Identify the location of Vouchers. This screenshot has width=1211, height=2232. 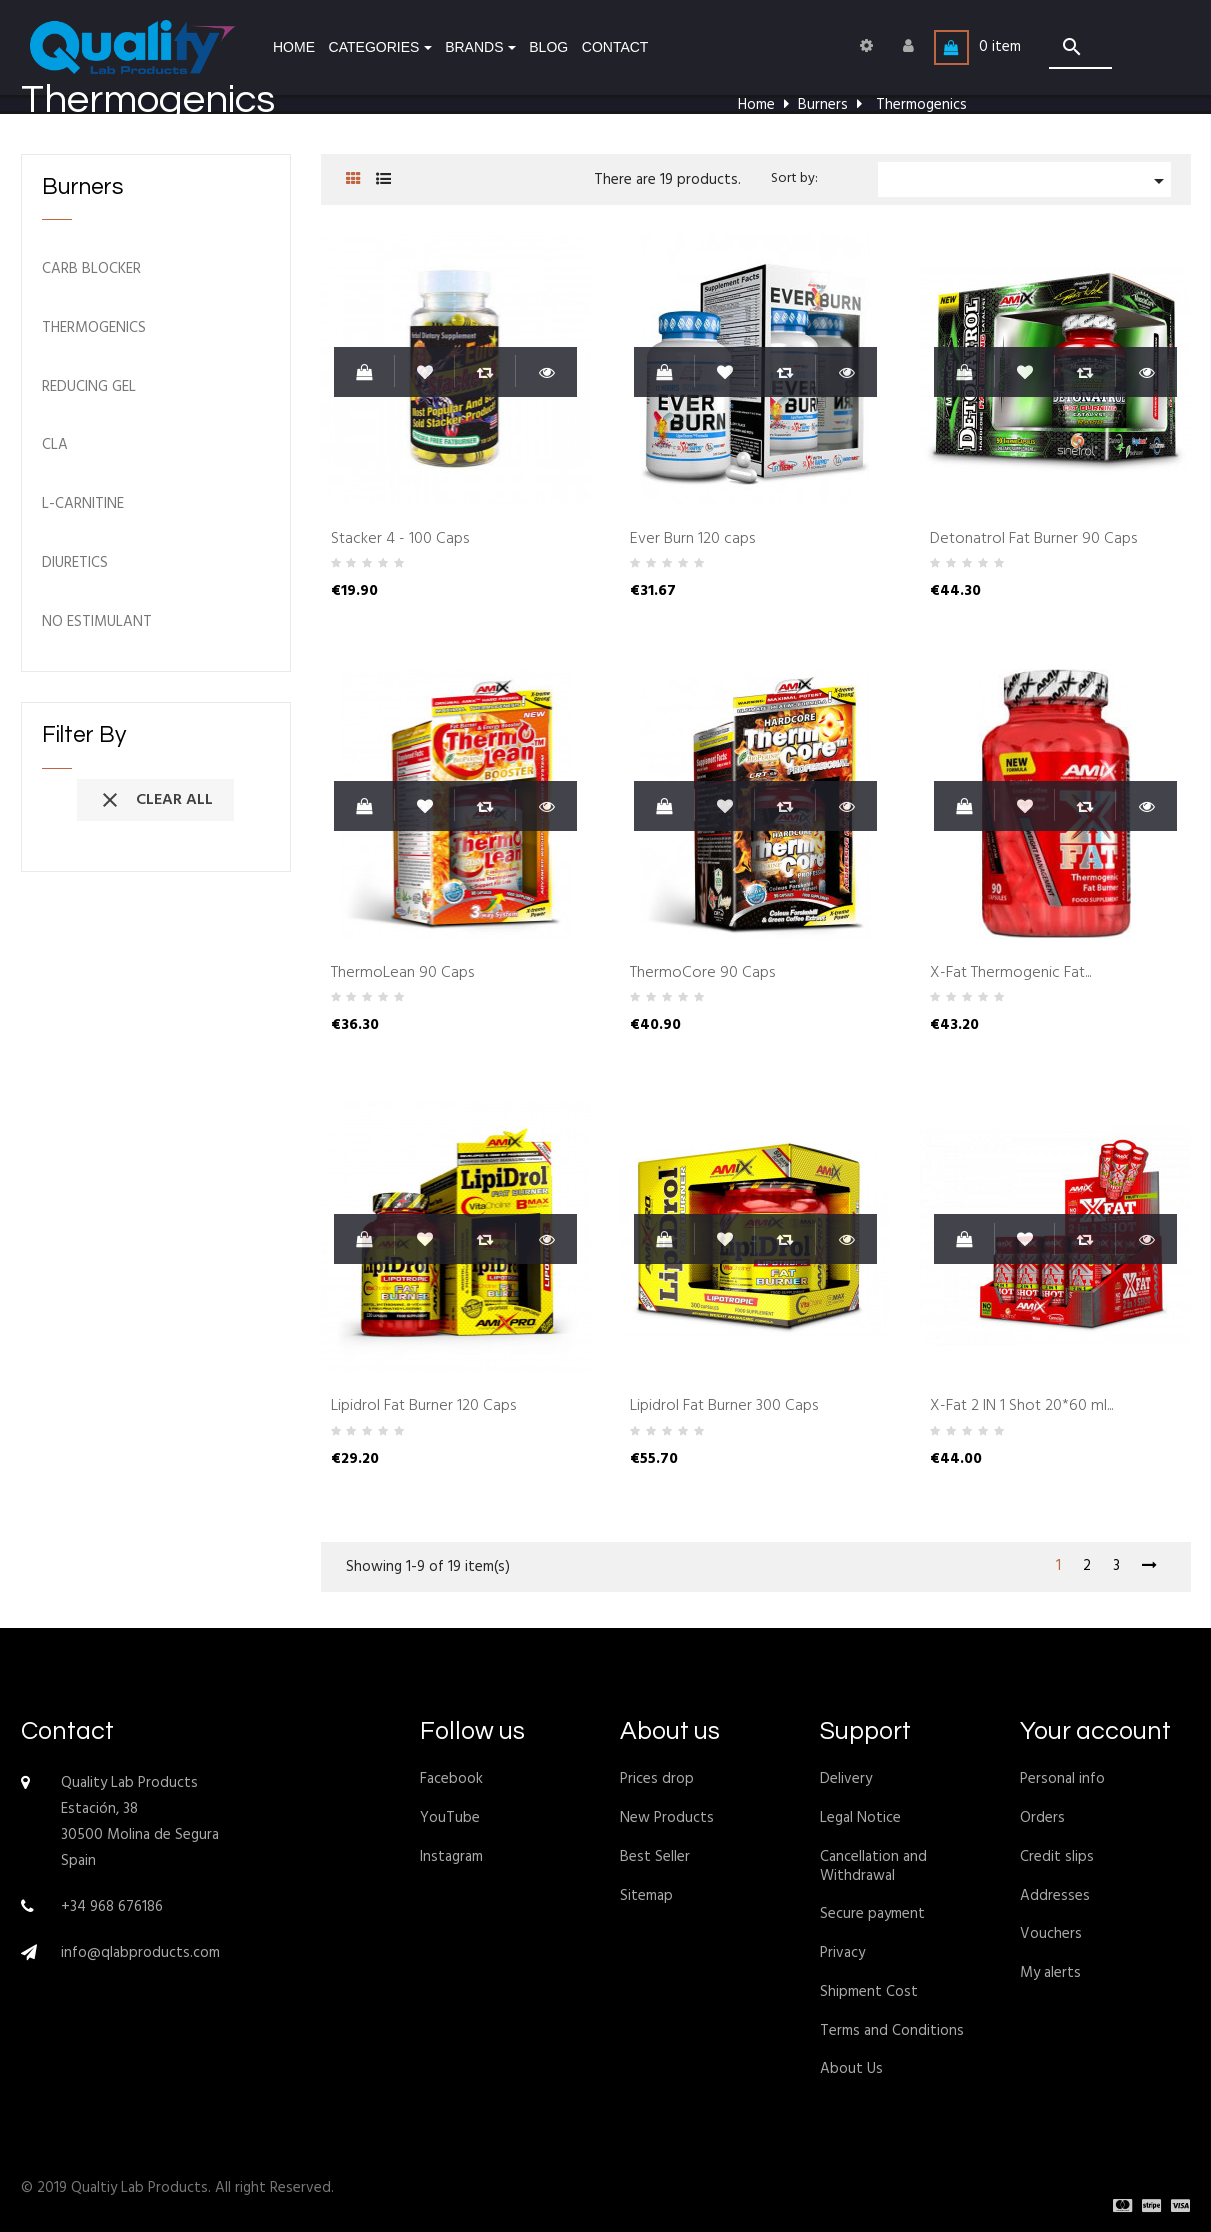
(1051, 1934).